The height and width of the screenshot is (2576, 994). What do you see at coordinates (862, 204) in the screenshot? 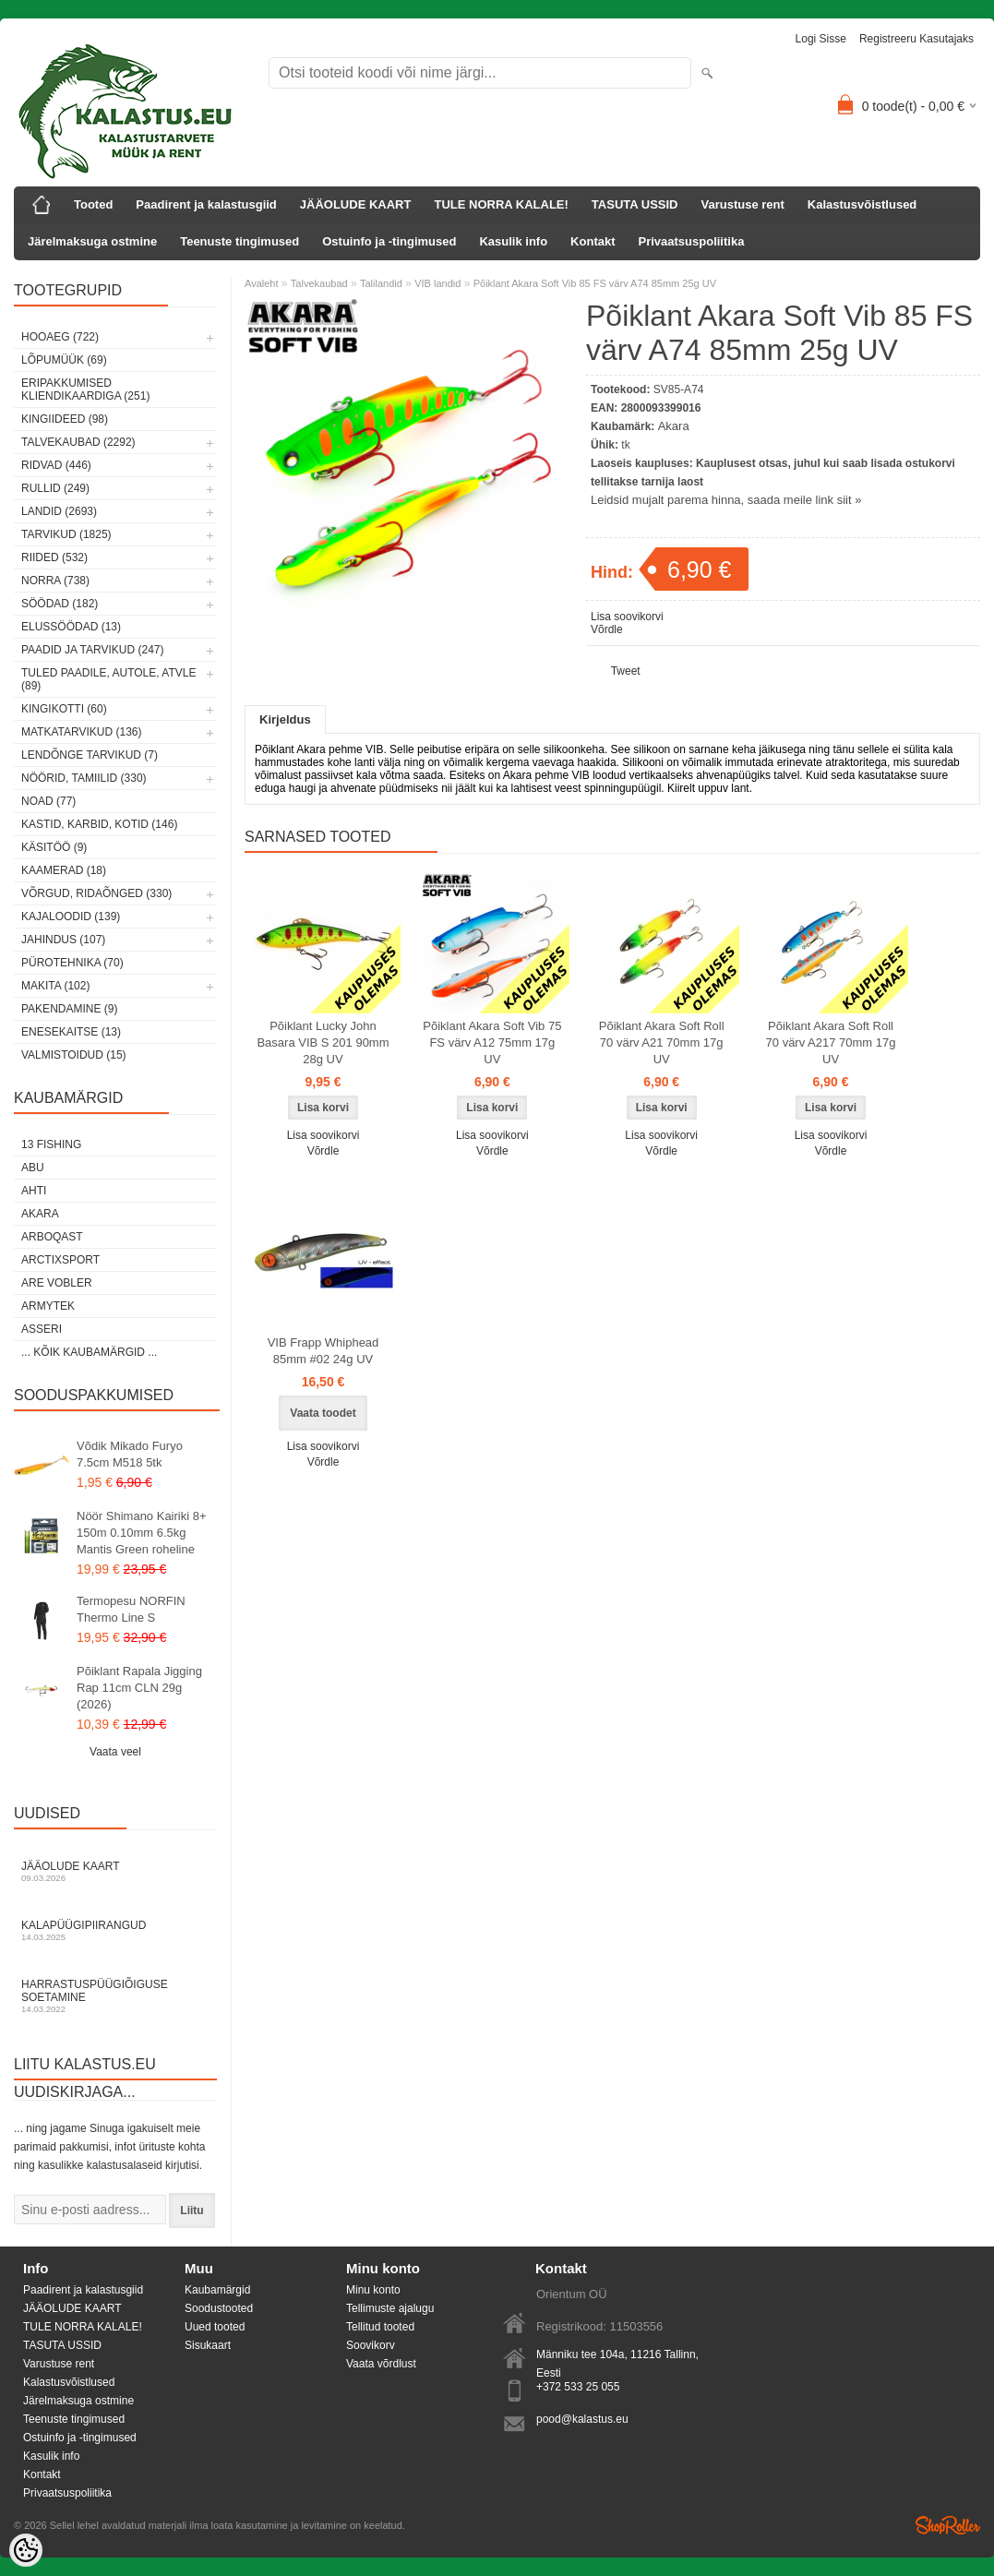
I see `Kalastusvõistlused` at bounding box center [862, 204].